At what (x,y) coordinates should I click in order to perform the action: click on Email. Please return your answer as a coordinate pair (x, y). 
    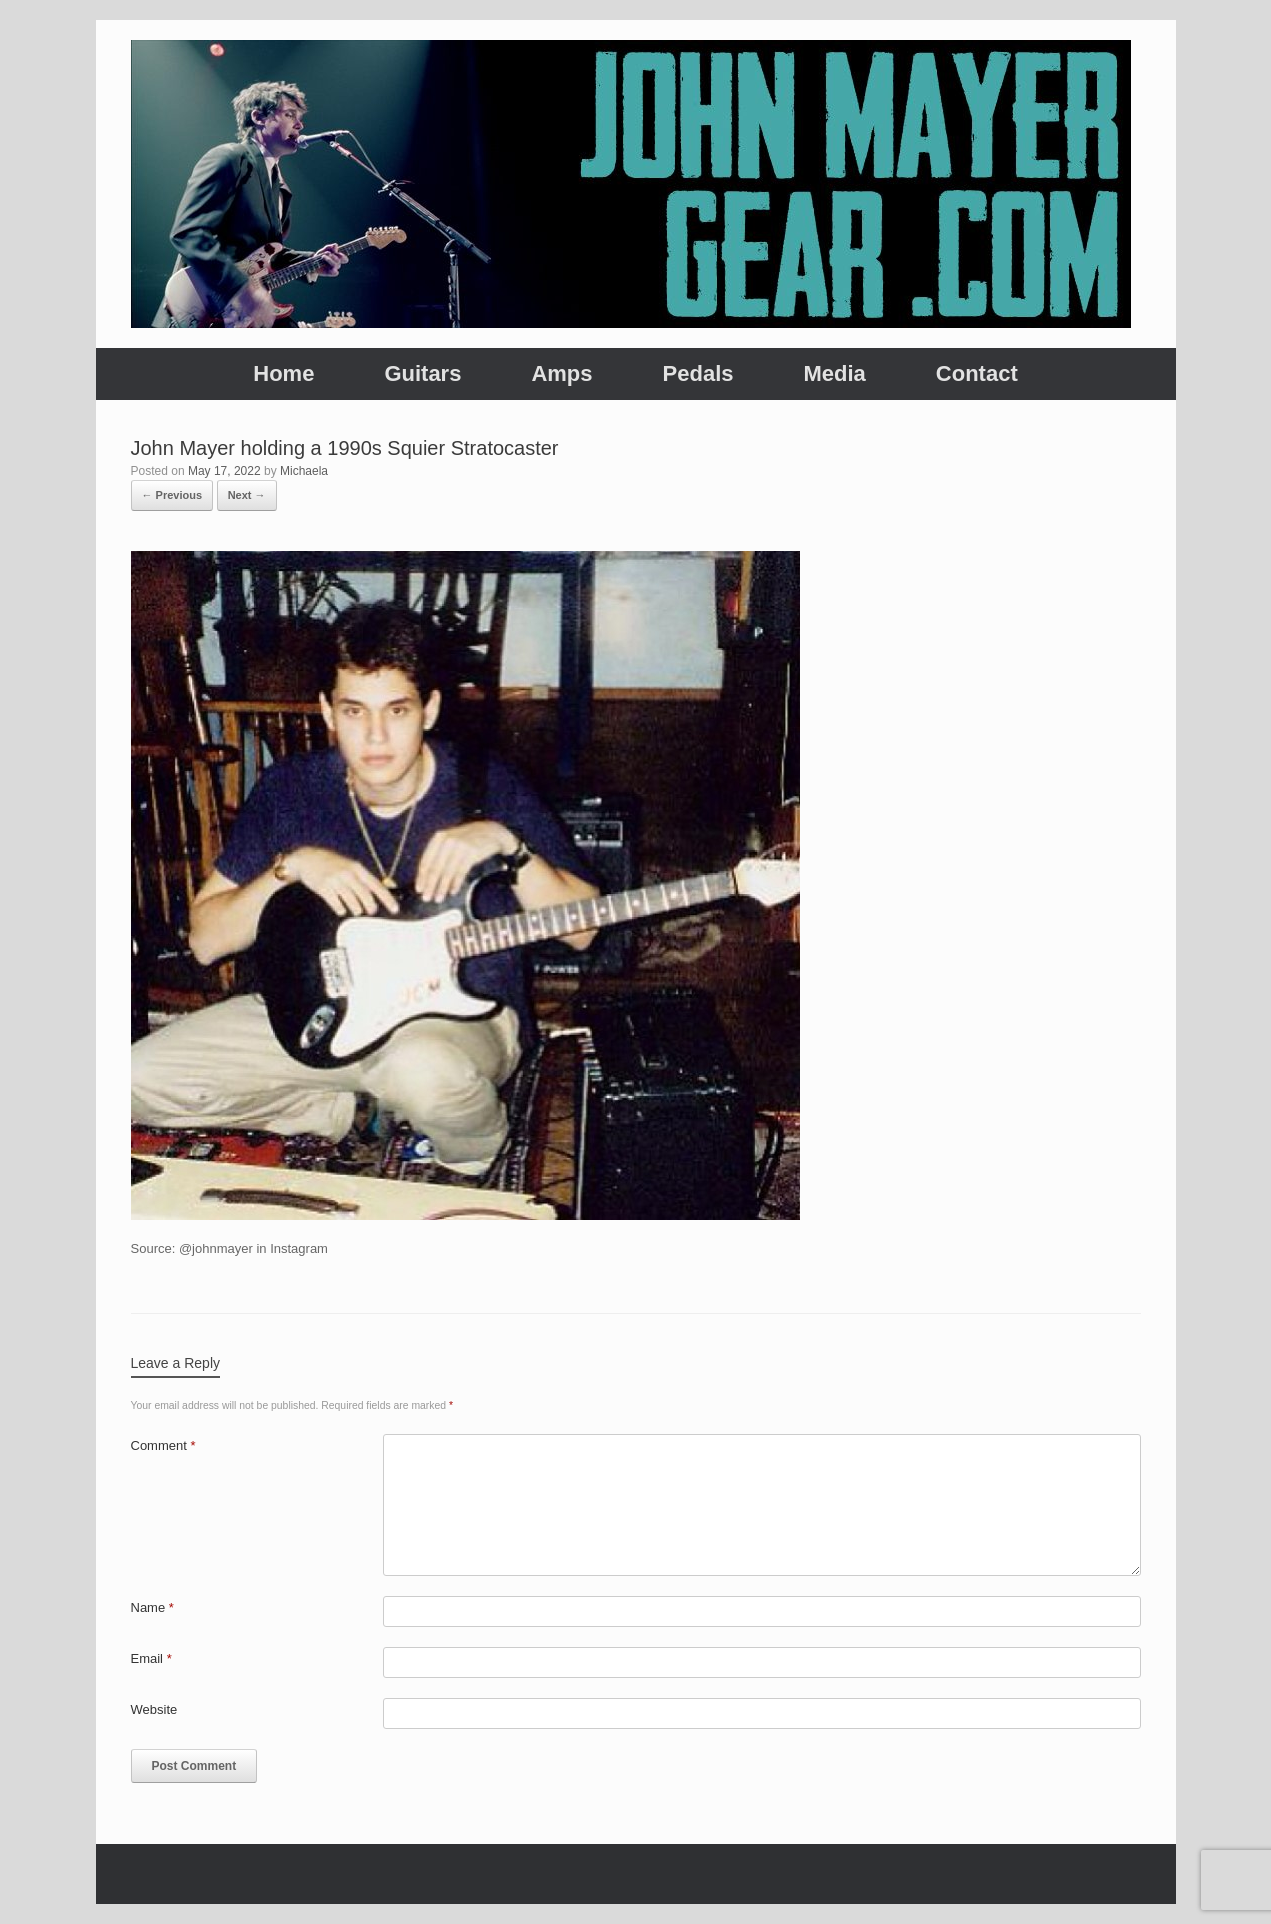
    Looking at the image, I should click on (151, 1658).